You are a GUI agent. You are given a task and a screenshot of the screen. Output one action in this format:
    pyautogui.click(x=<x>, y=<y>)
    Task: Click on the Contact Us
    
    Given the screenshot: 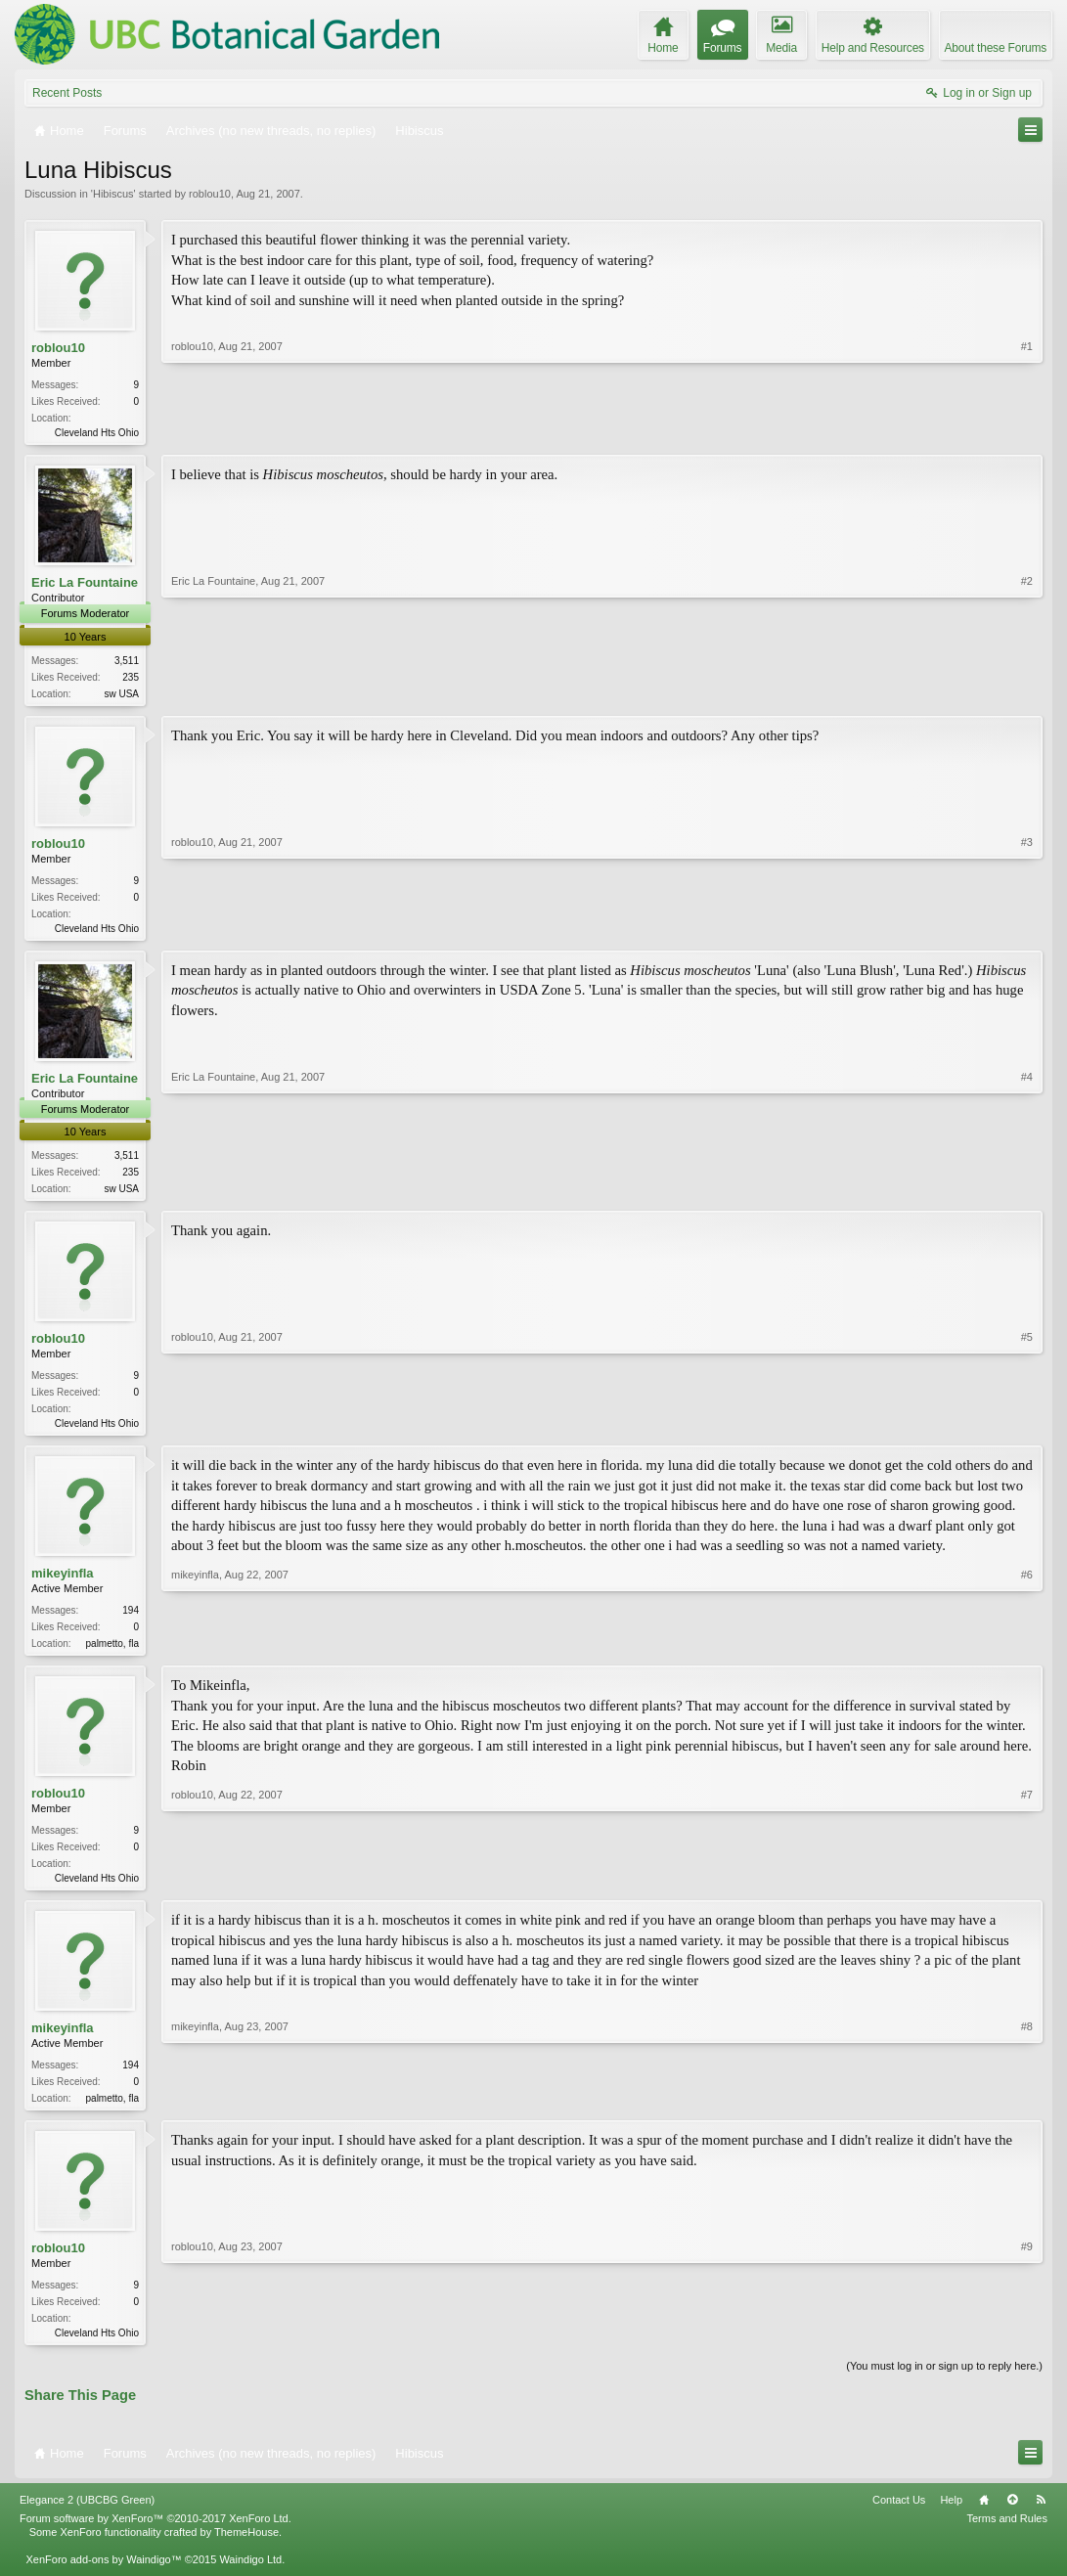 What is the action you would take?
    pyautogui.click(x=898, y=2516)
    